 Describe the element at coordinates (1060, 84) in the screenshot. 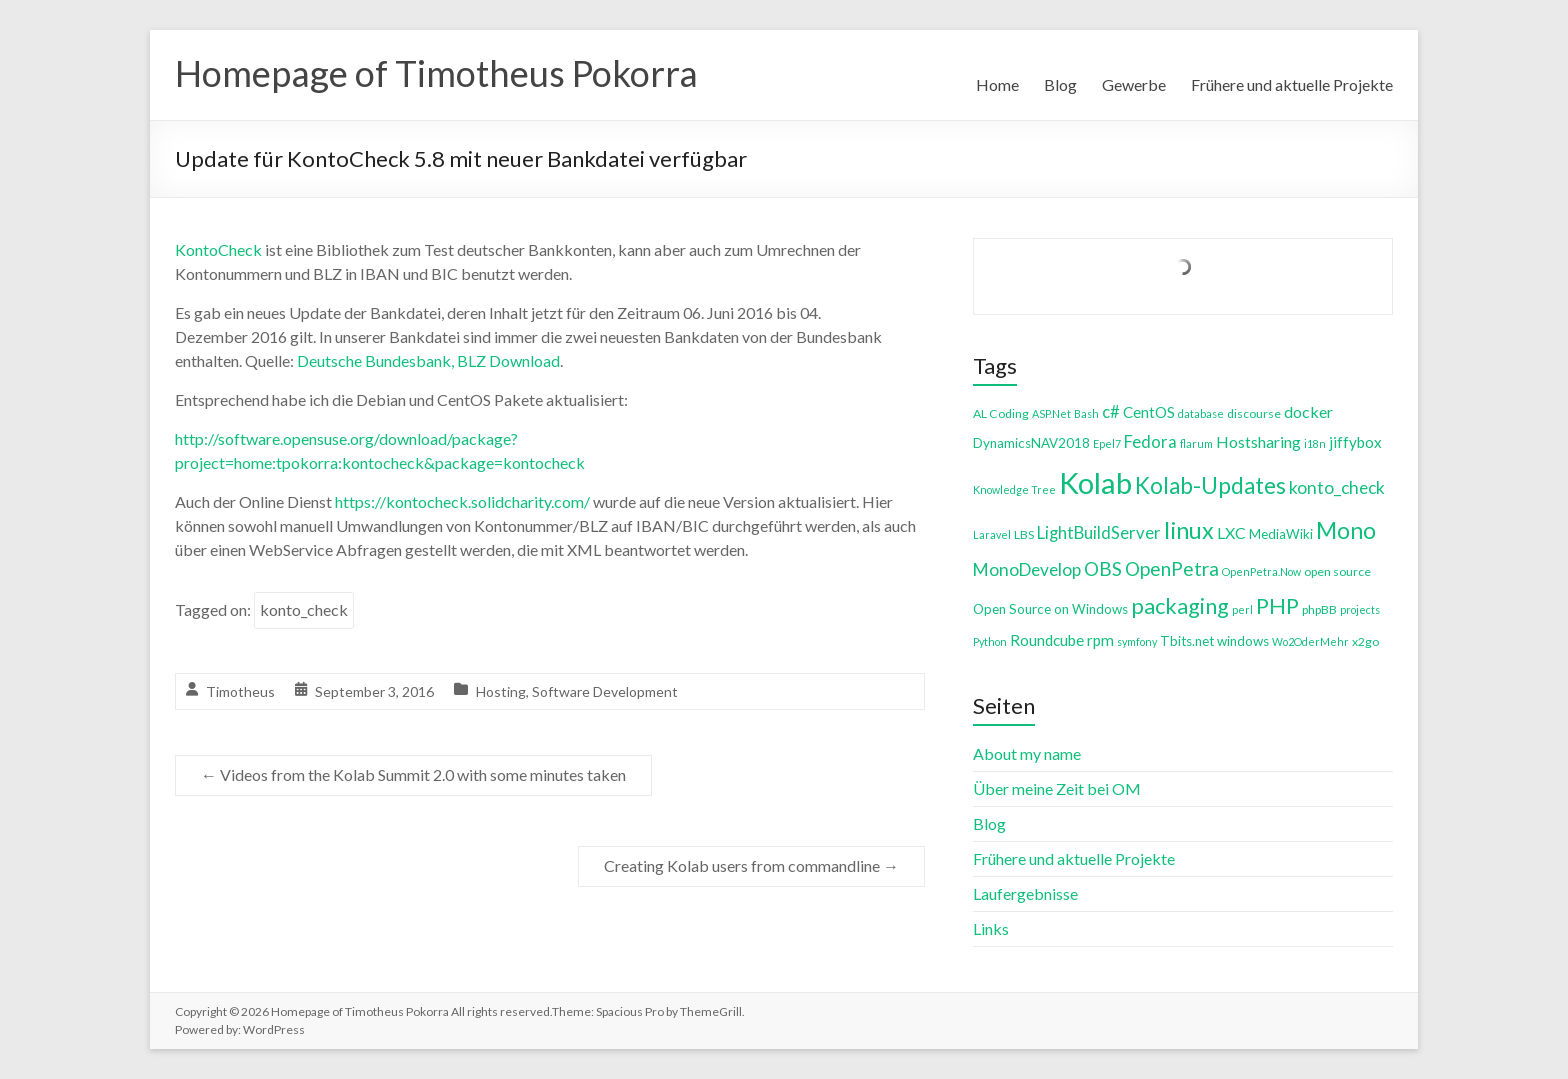

I see `Blog` at that location.